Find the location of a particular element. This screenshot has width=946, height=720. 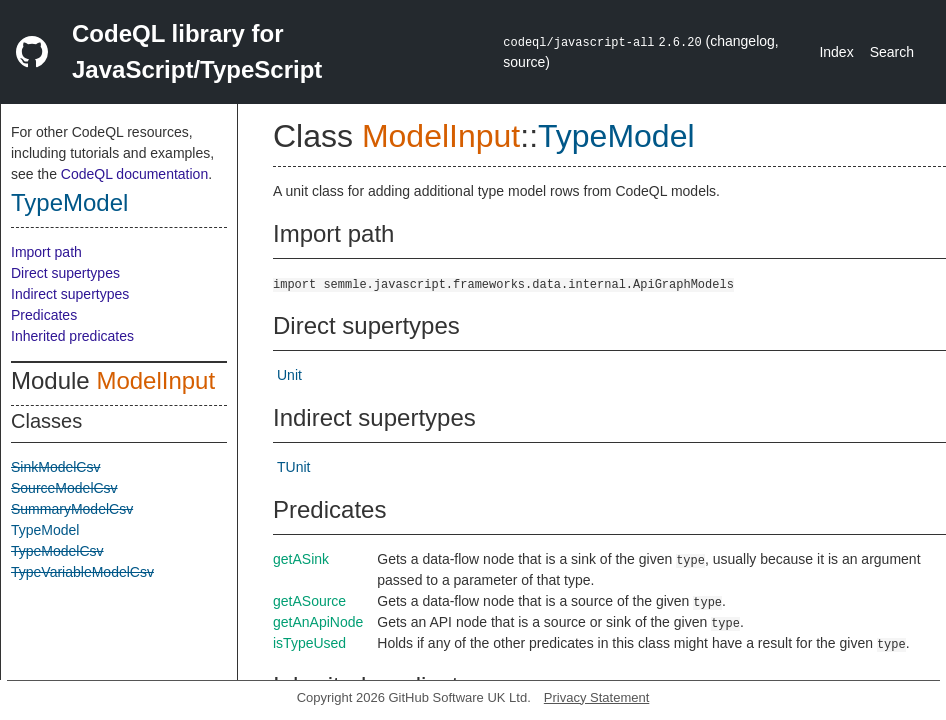

Direct supertypes is located at coordinates (65, 273).